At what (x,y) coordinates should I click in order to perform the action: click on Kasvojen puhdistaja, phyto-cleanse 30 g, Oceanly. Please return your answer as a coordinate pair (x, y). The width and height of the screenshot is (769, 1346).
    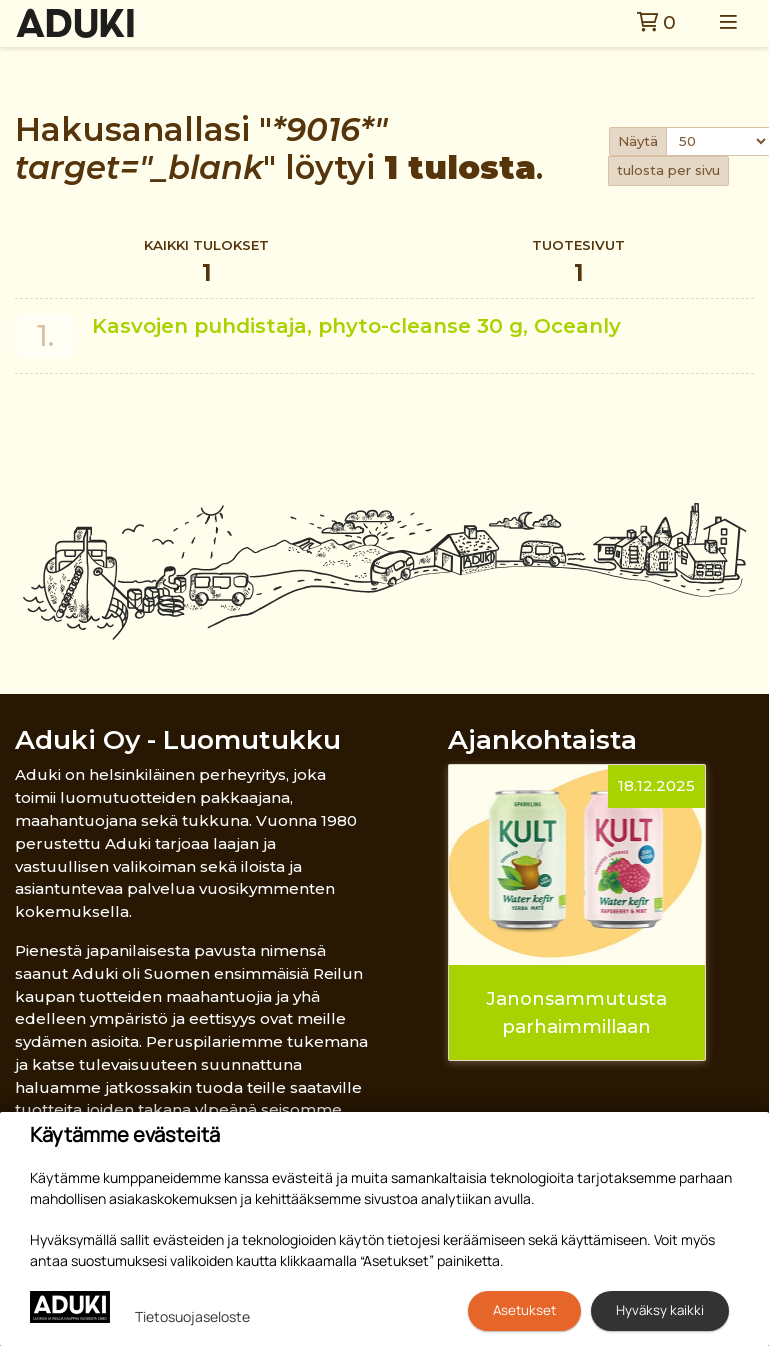
    Looking at the image, I should click on (356, 325).